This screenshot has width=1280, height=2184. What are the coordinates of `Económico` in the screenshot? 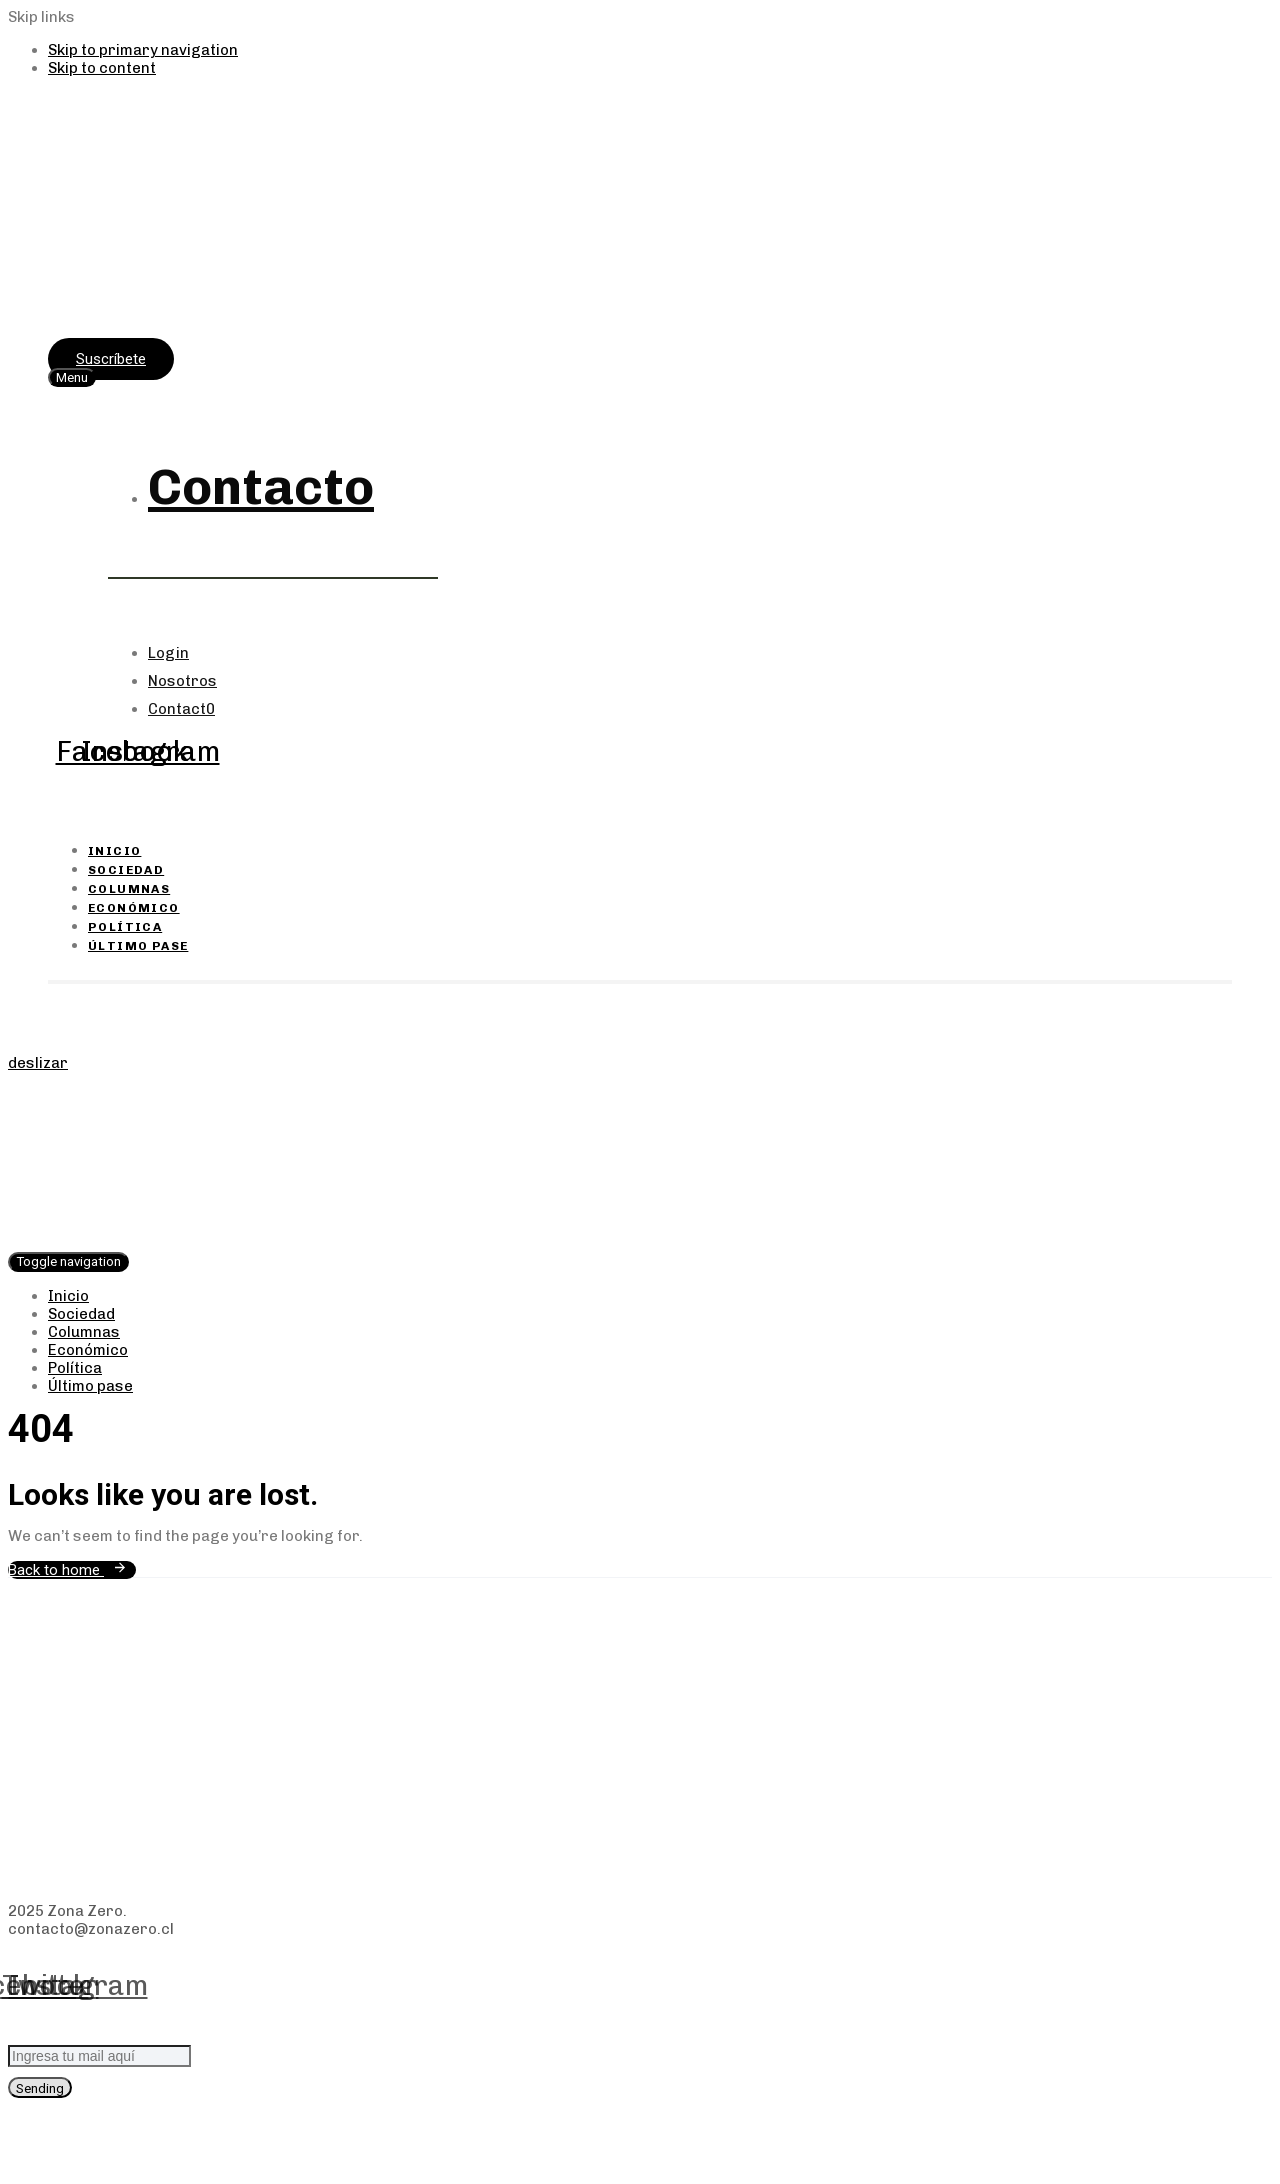 It's located at (134, 908).